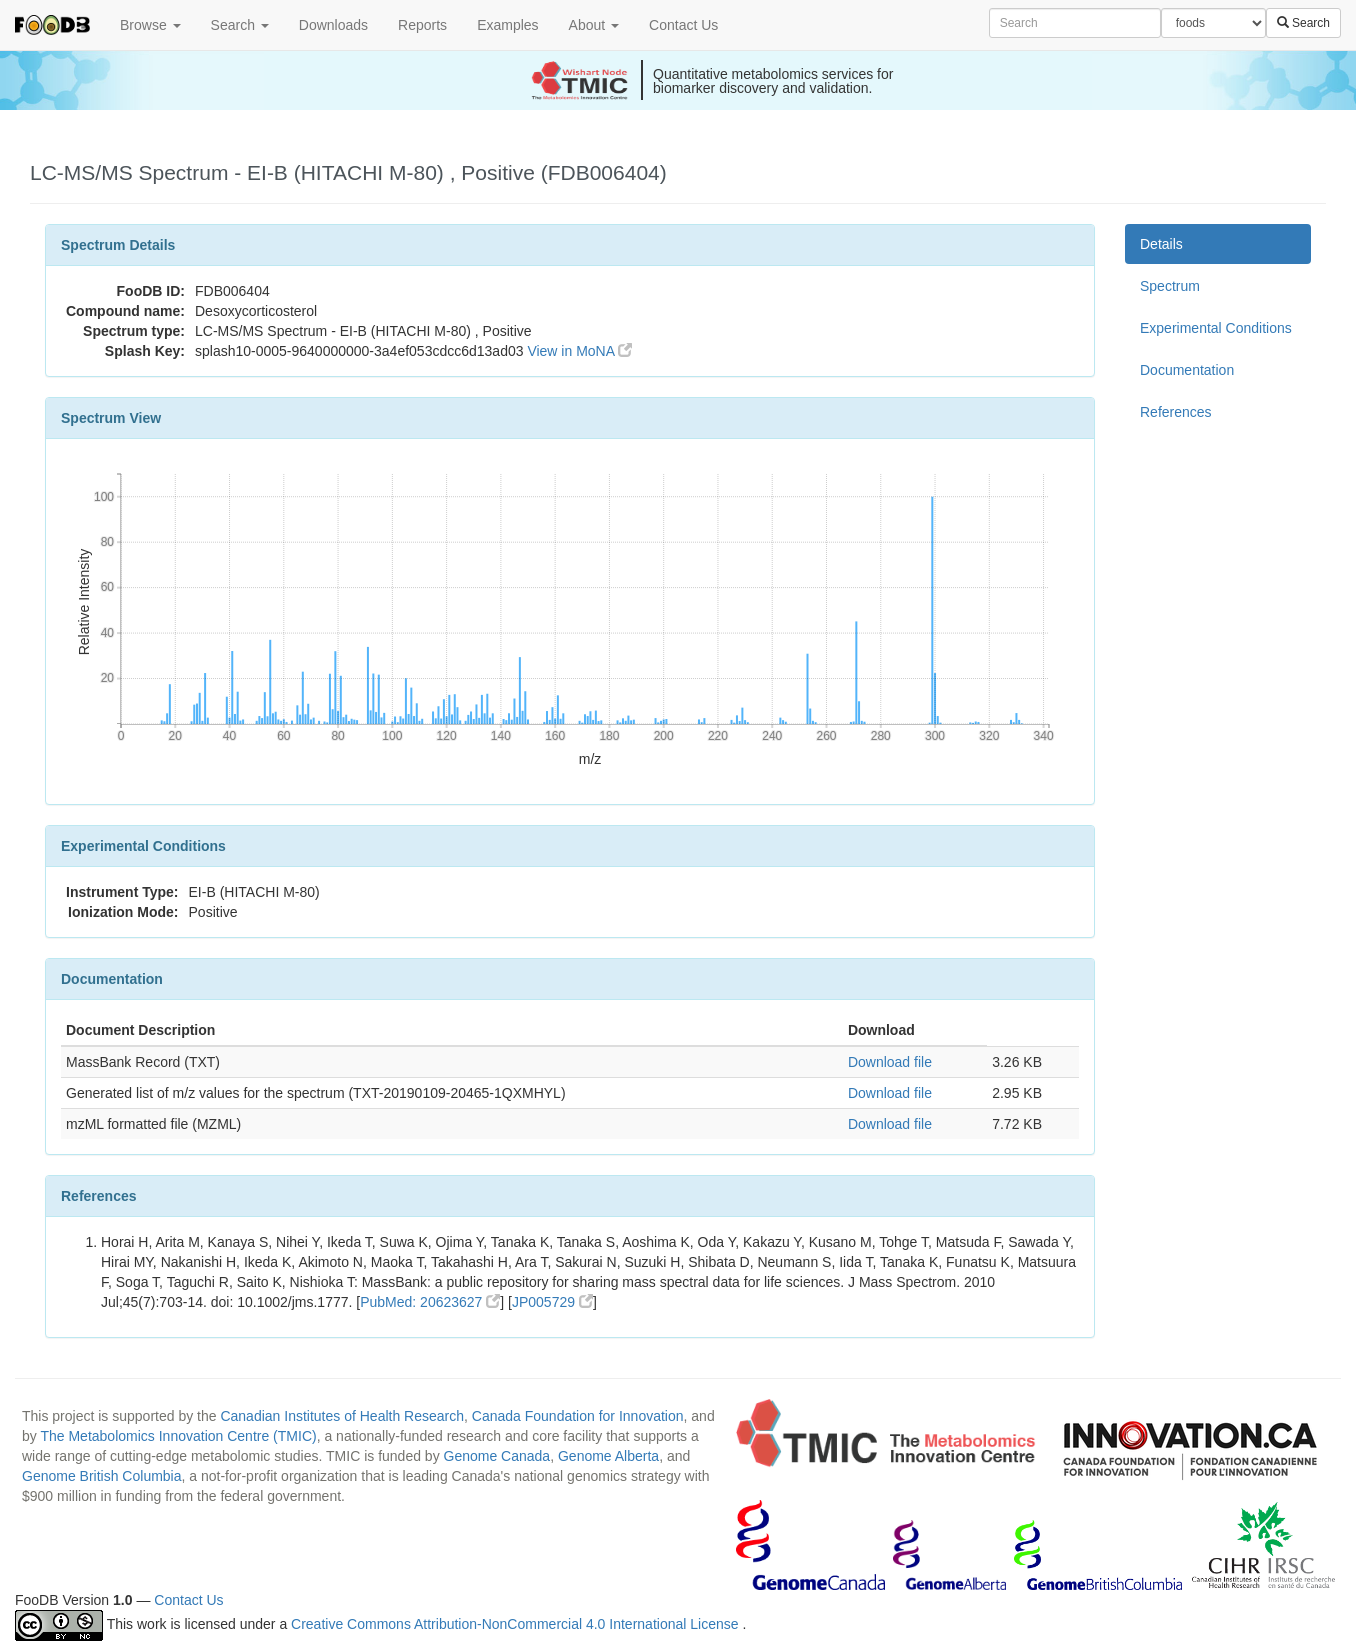 Image resolution: width=1356 pixels, height=1641 pixels. Describe the element at coordinates (1176, 412) in the screenshot. I see `References` at that location.